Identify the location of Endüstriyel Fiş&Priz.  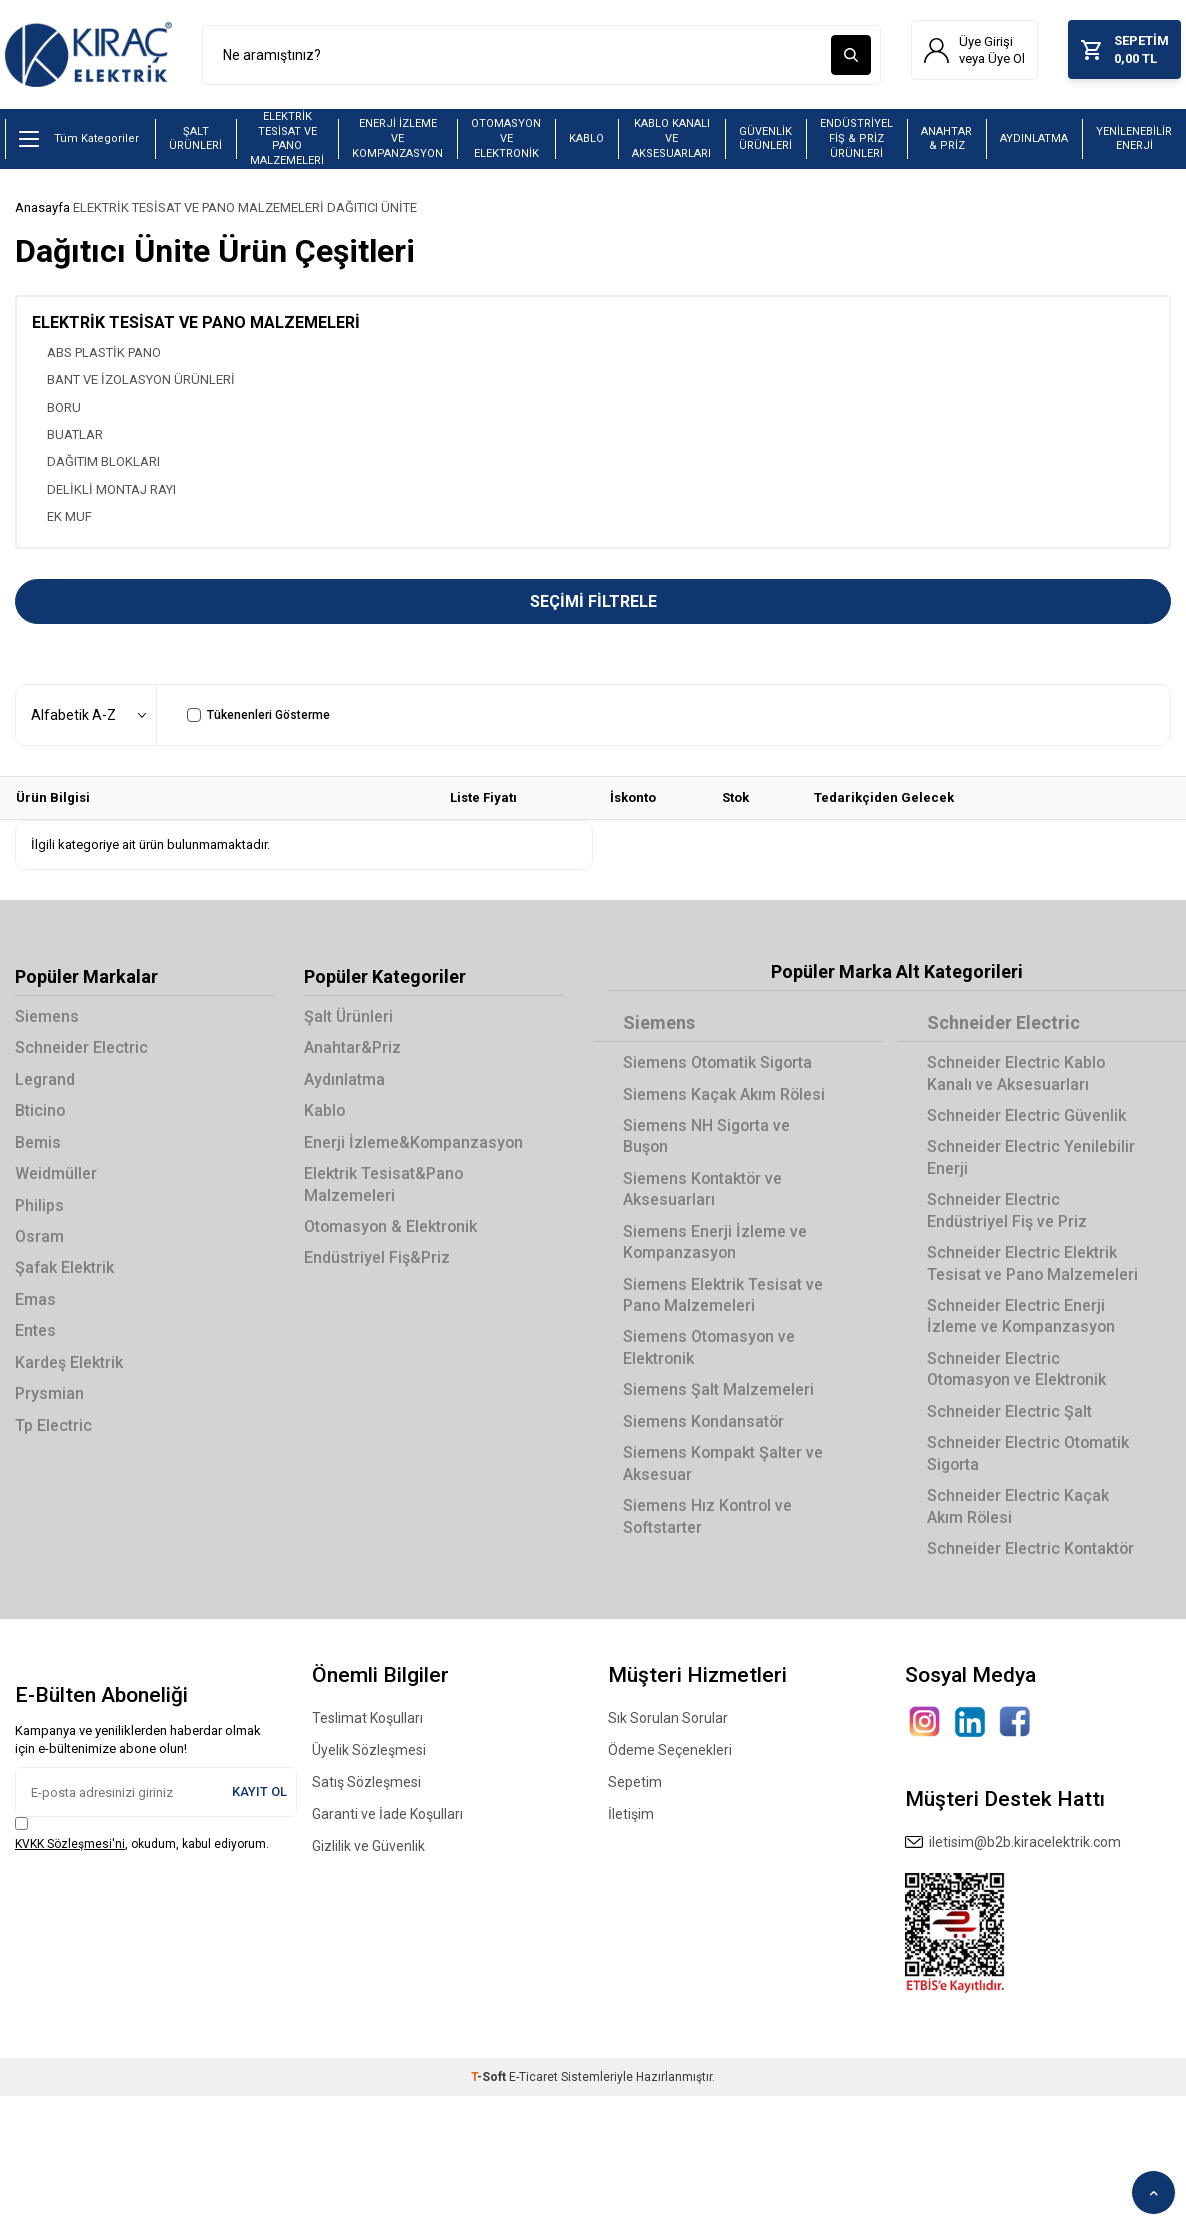
(377, 1258).